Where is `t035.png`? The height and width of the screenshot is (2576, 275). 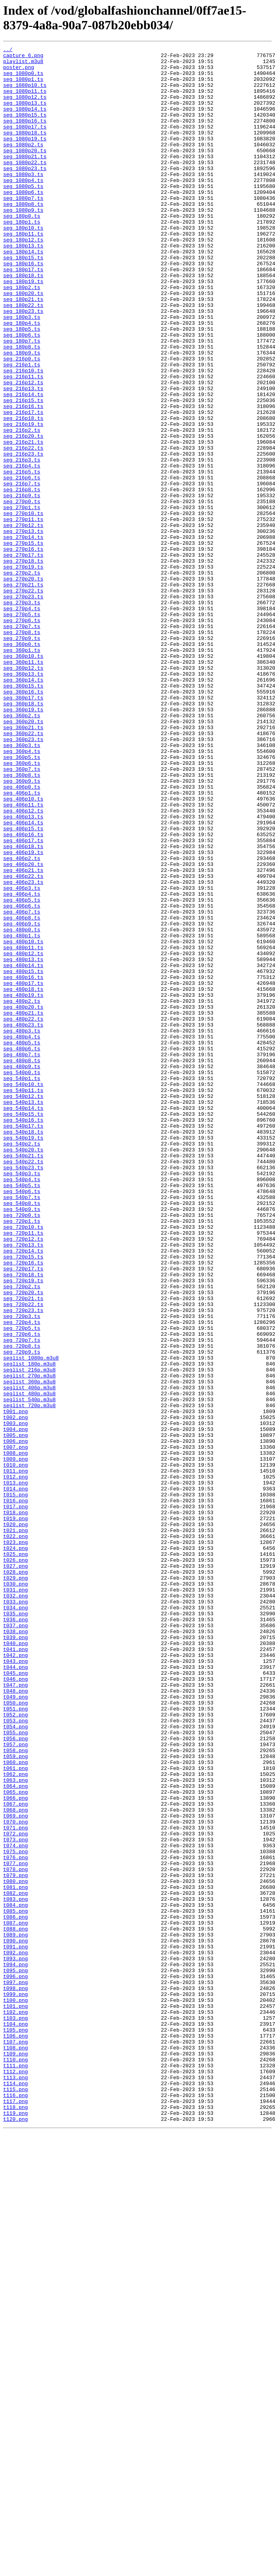 t035.png is located at coordinates (15, 1927).